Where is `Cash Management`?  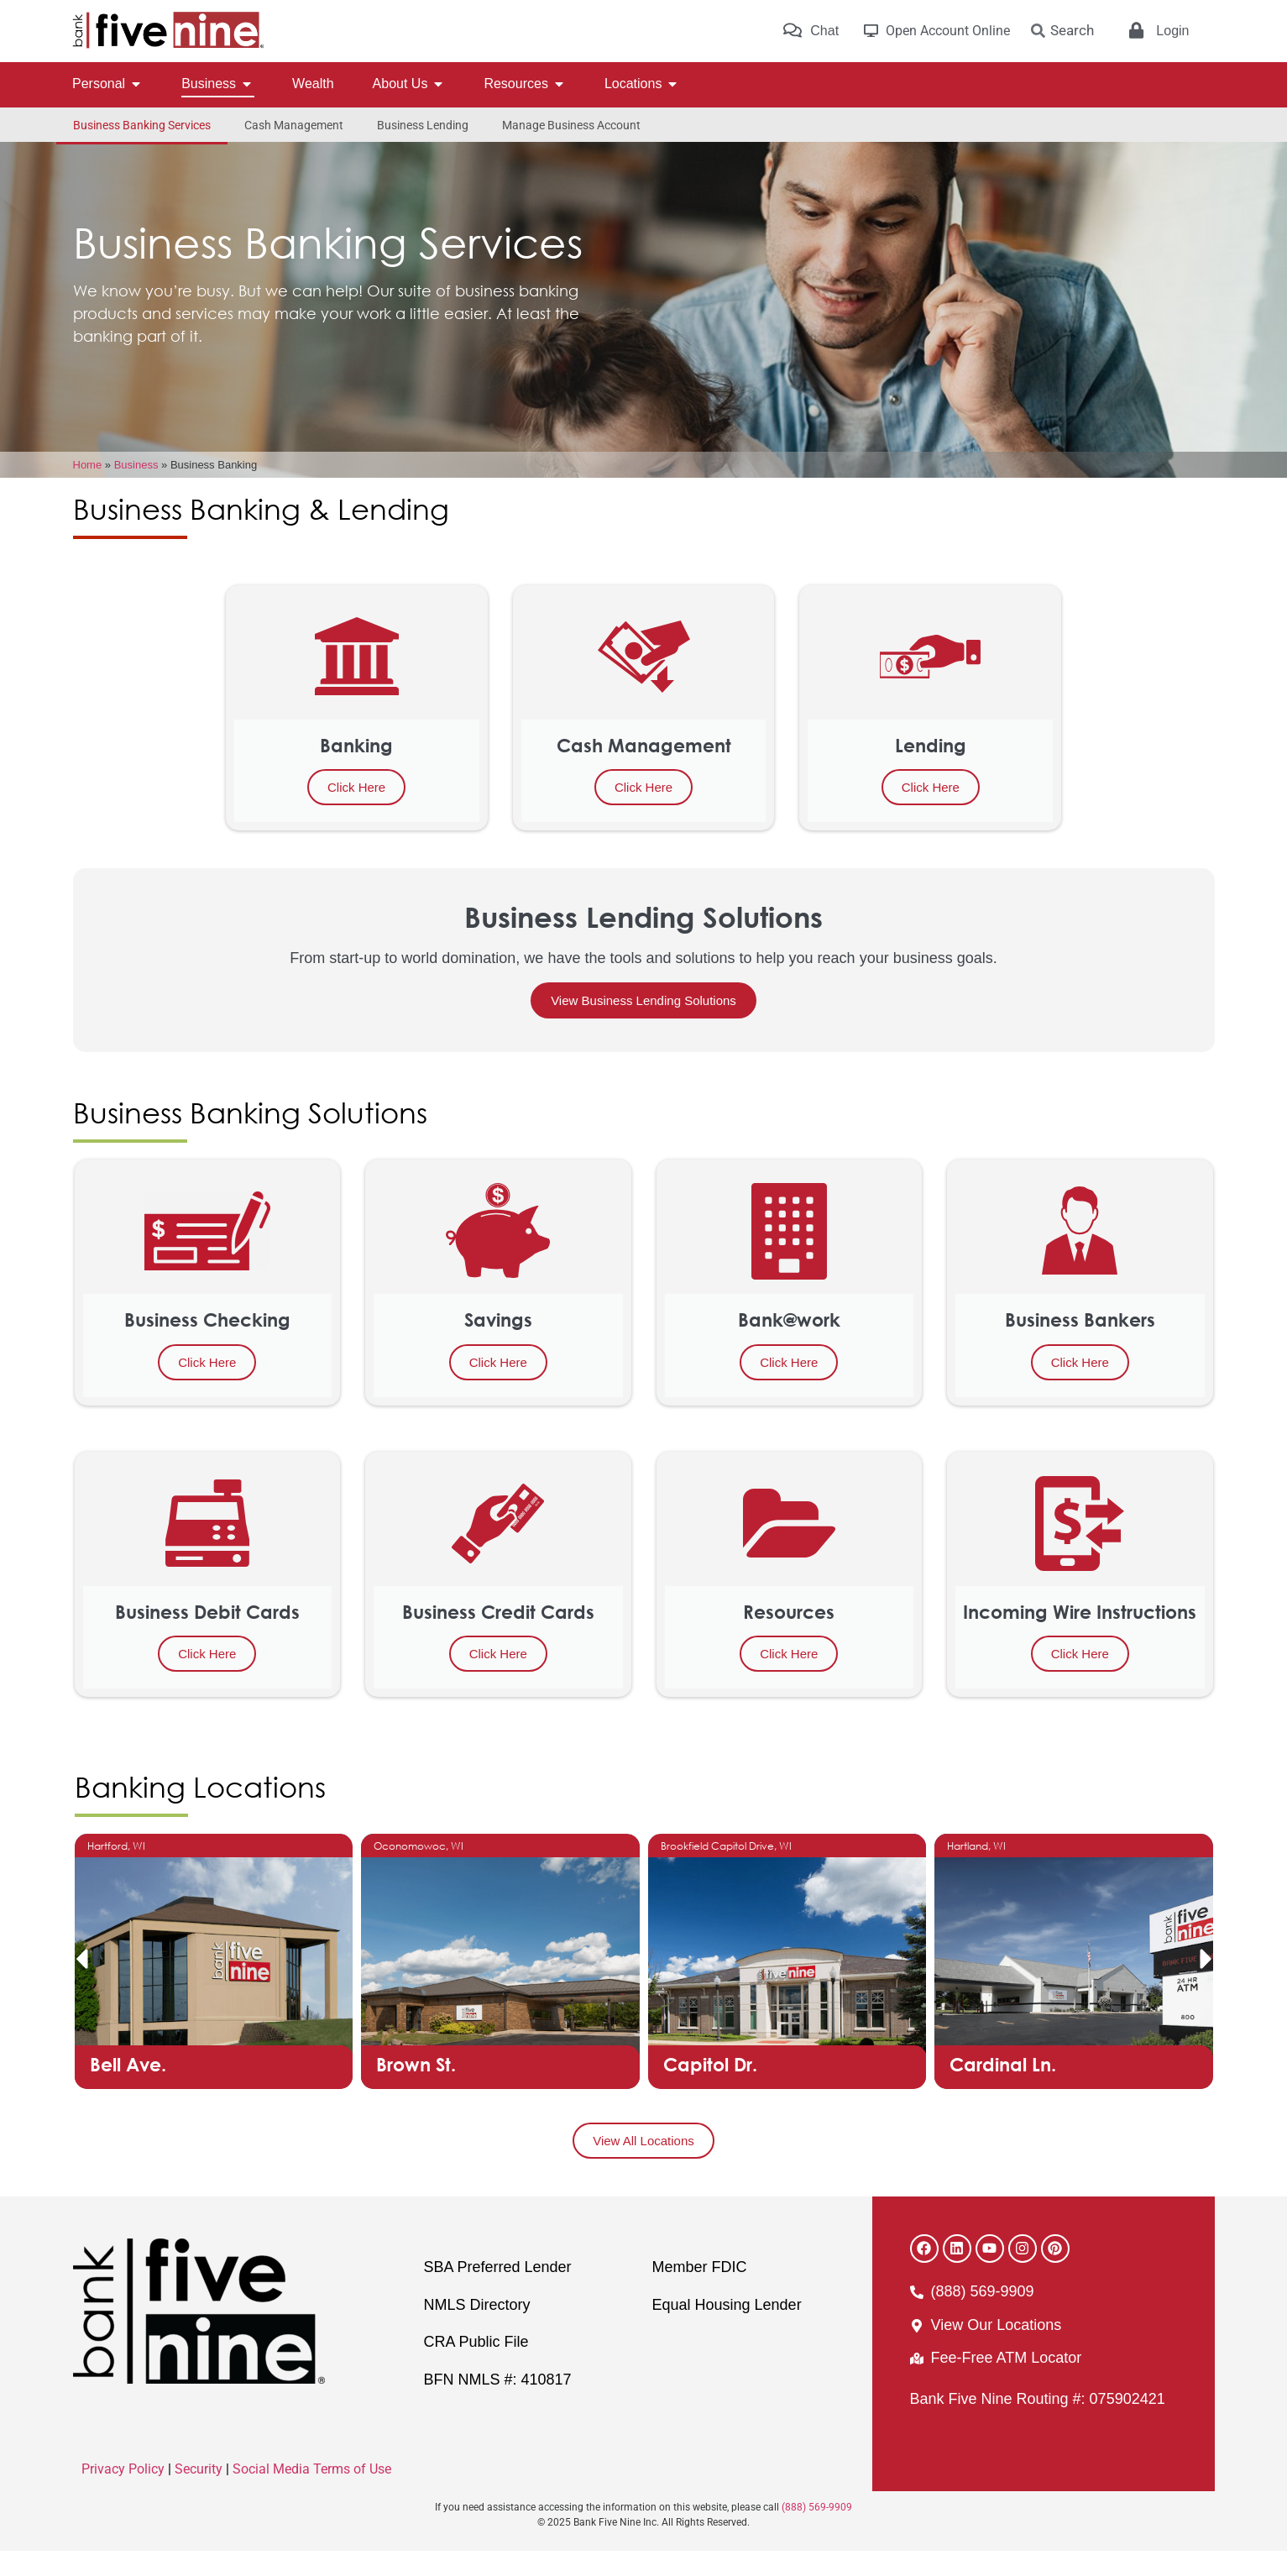
Cash Management is located at coordinates (293, 125).